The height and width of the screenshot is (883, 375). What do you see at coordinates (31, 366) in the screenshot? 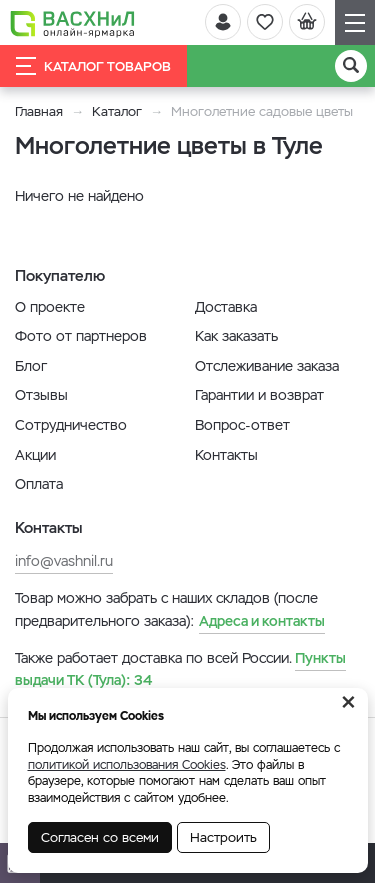
I see `Блог` at bounding box center [31, 366].